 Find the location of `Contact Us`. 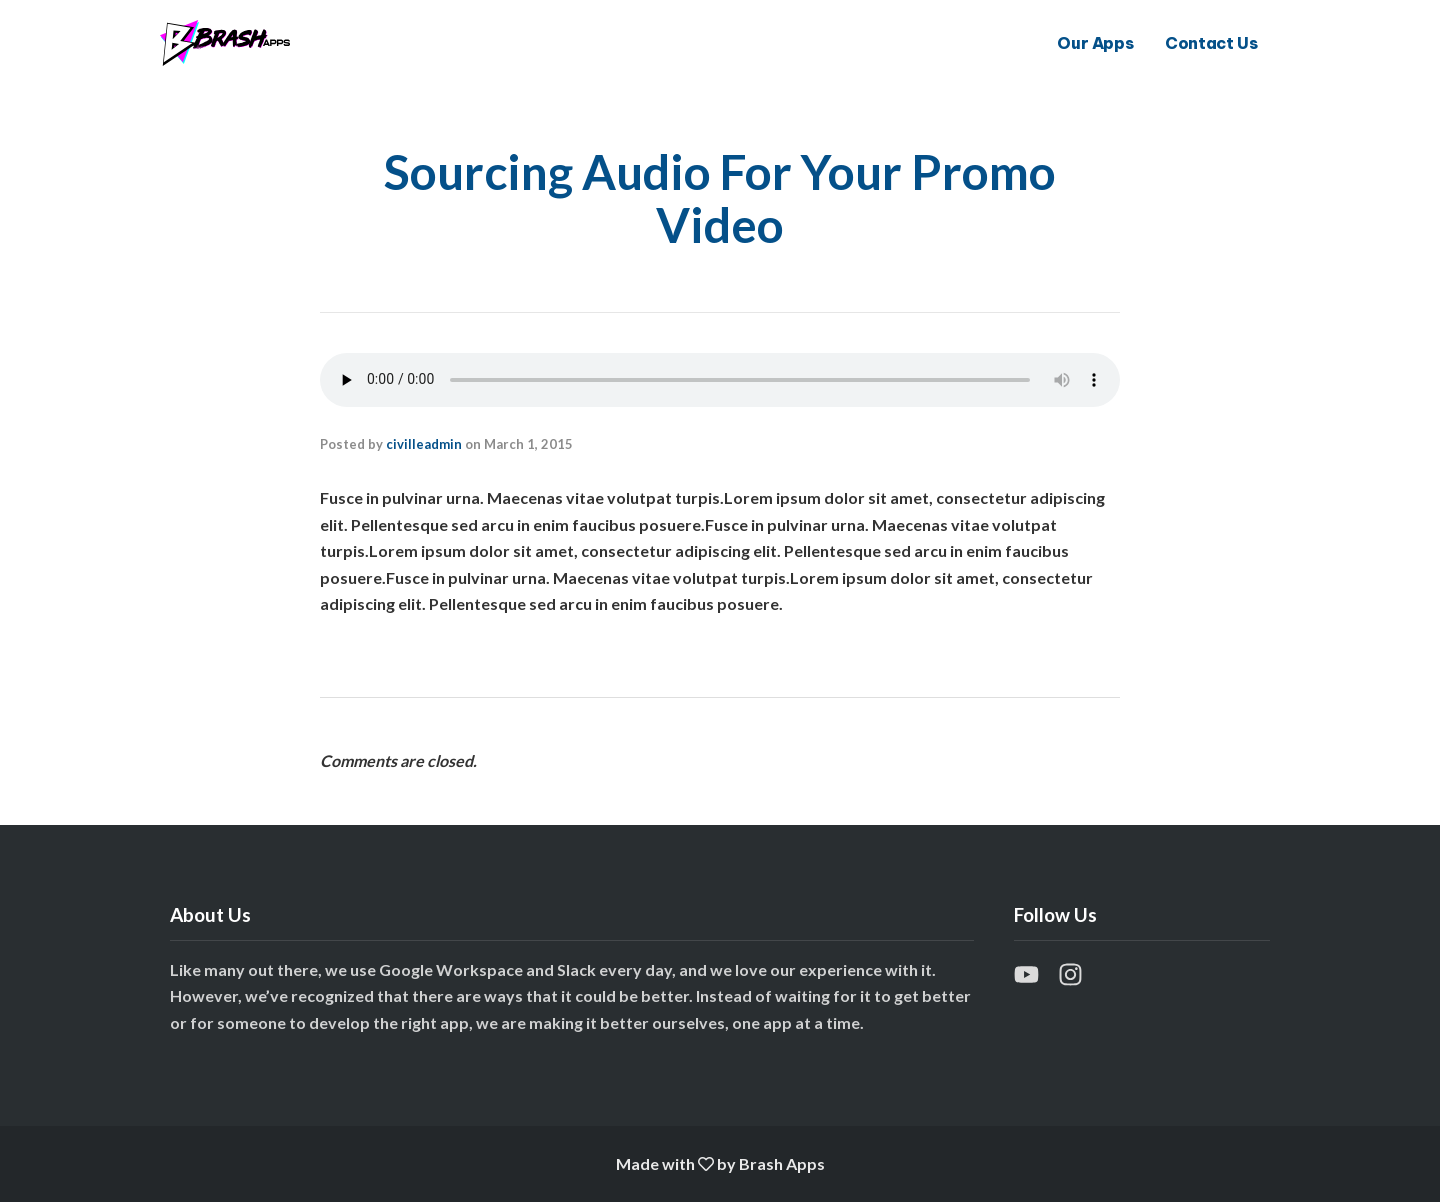

Contact Us is located at coordinates (1211, 43).